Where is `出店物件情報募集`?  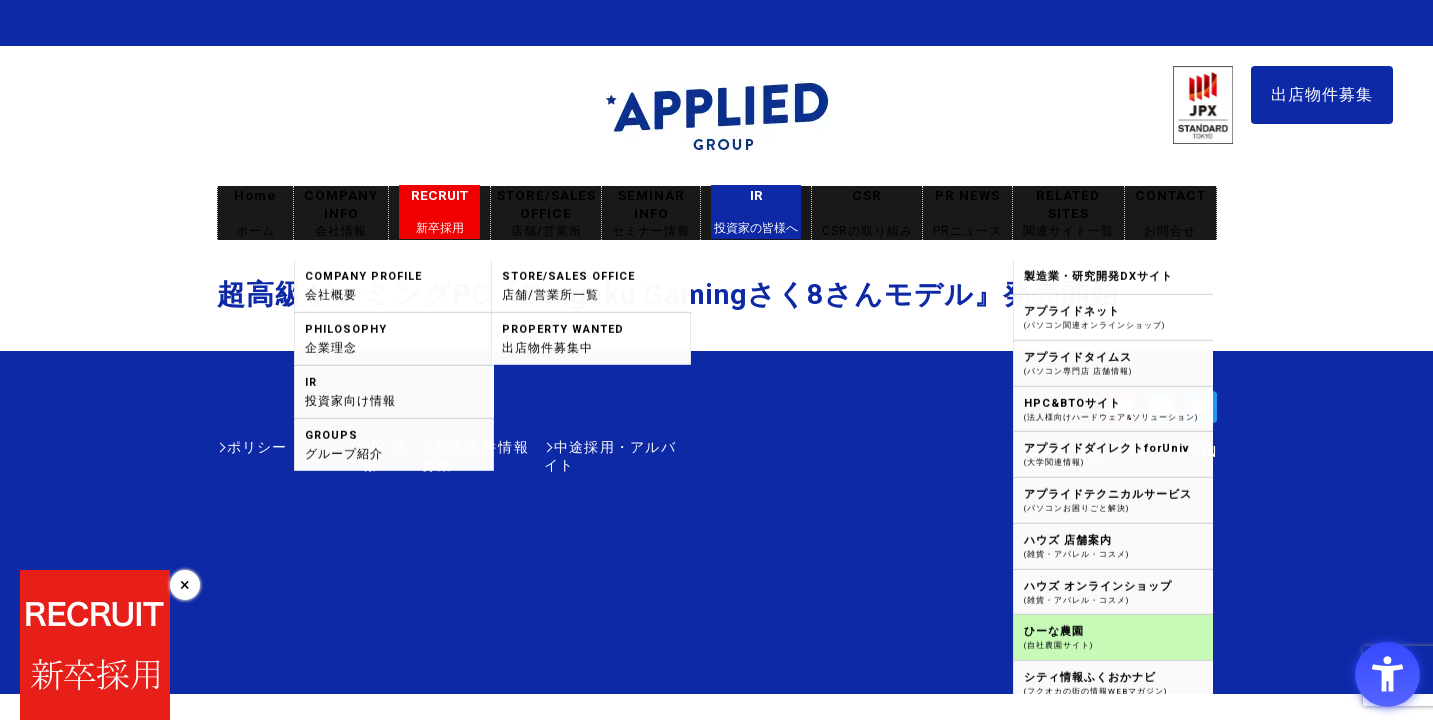
出店物件情報募集 is located at coordinates (441, 447).